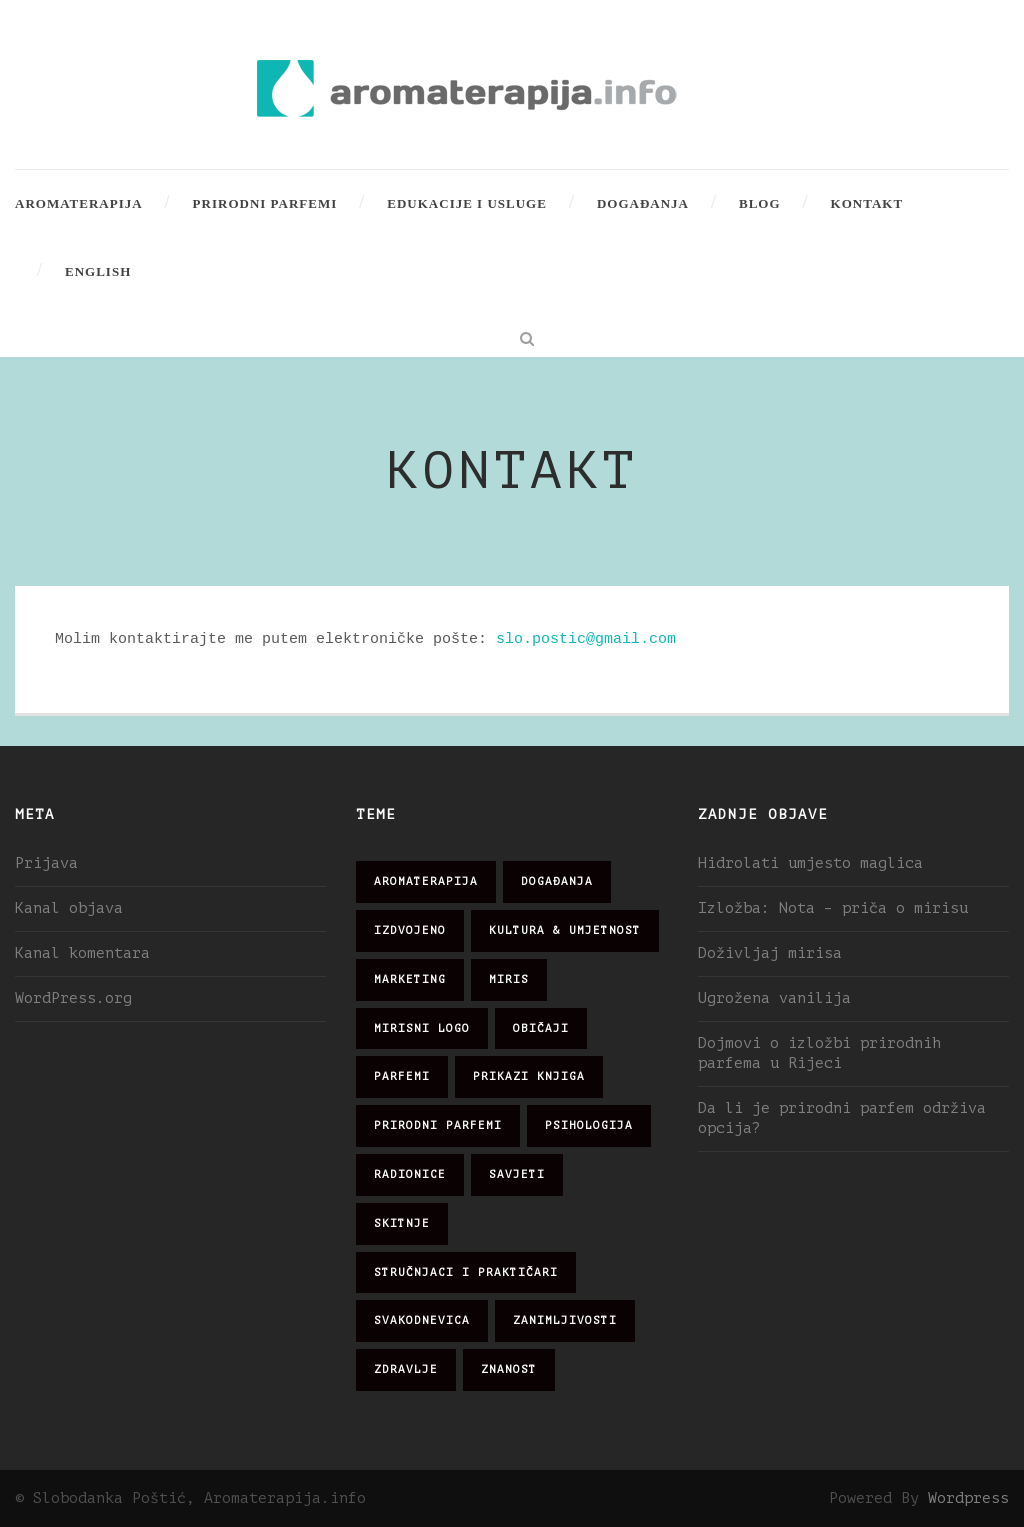  I want to click on stručnjaci i praktičari [stručnjaci i praktičari (16 stavki)], so click(466, 1272).